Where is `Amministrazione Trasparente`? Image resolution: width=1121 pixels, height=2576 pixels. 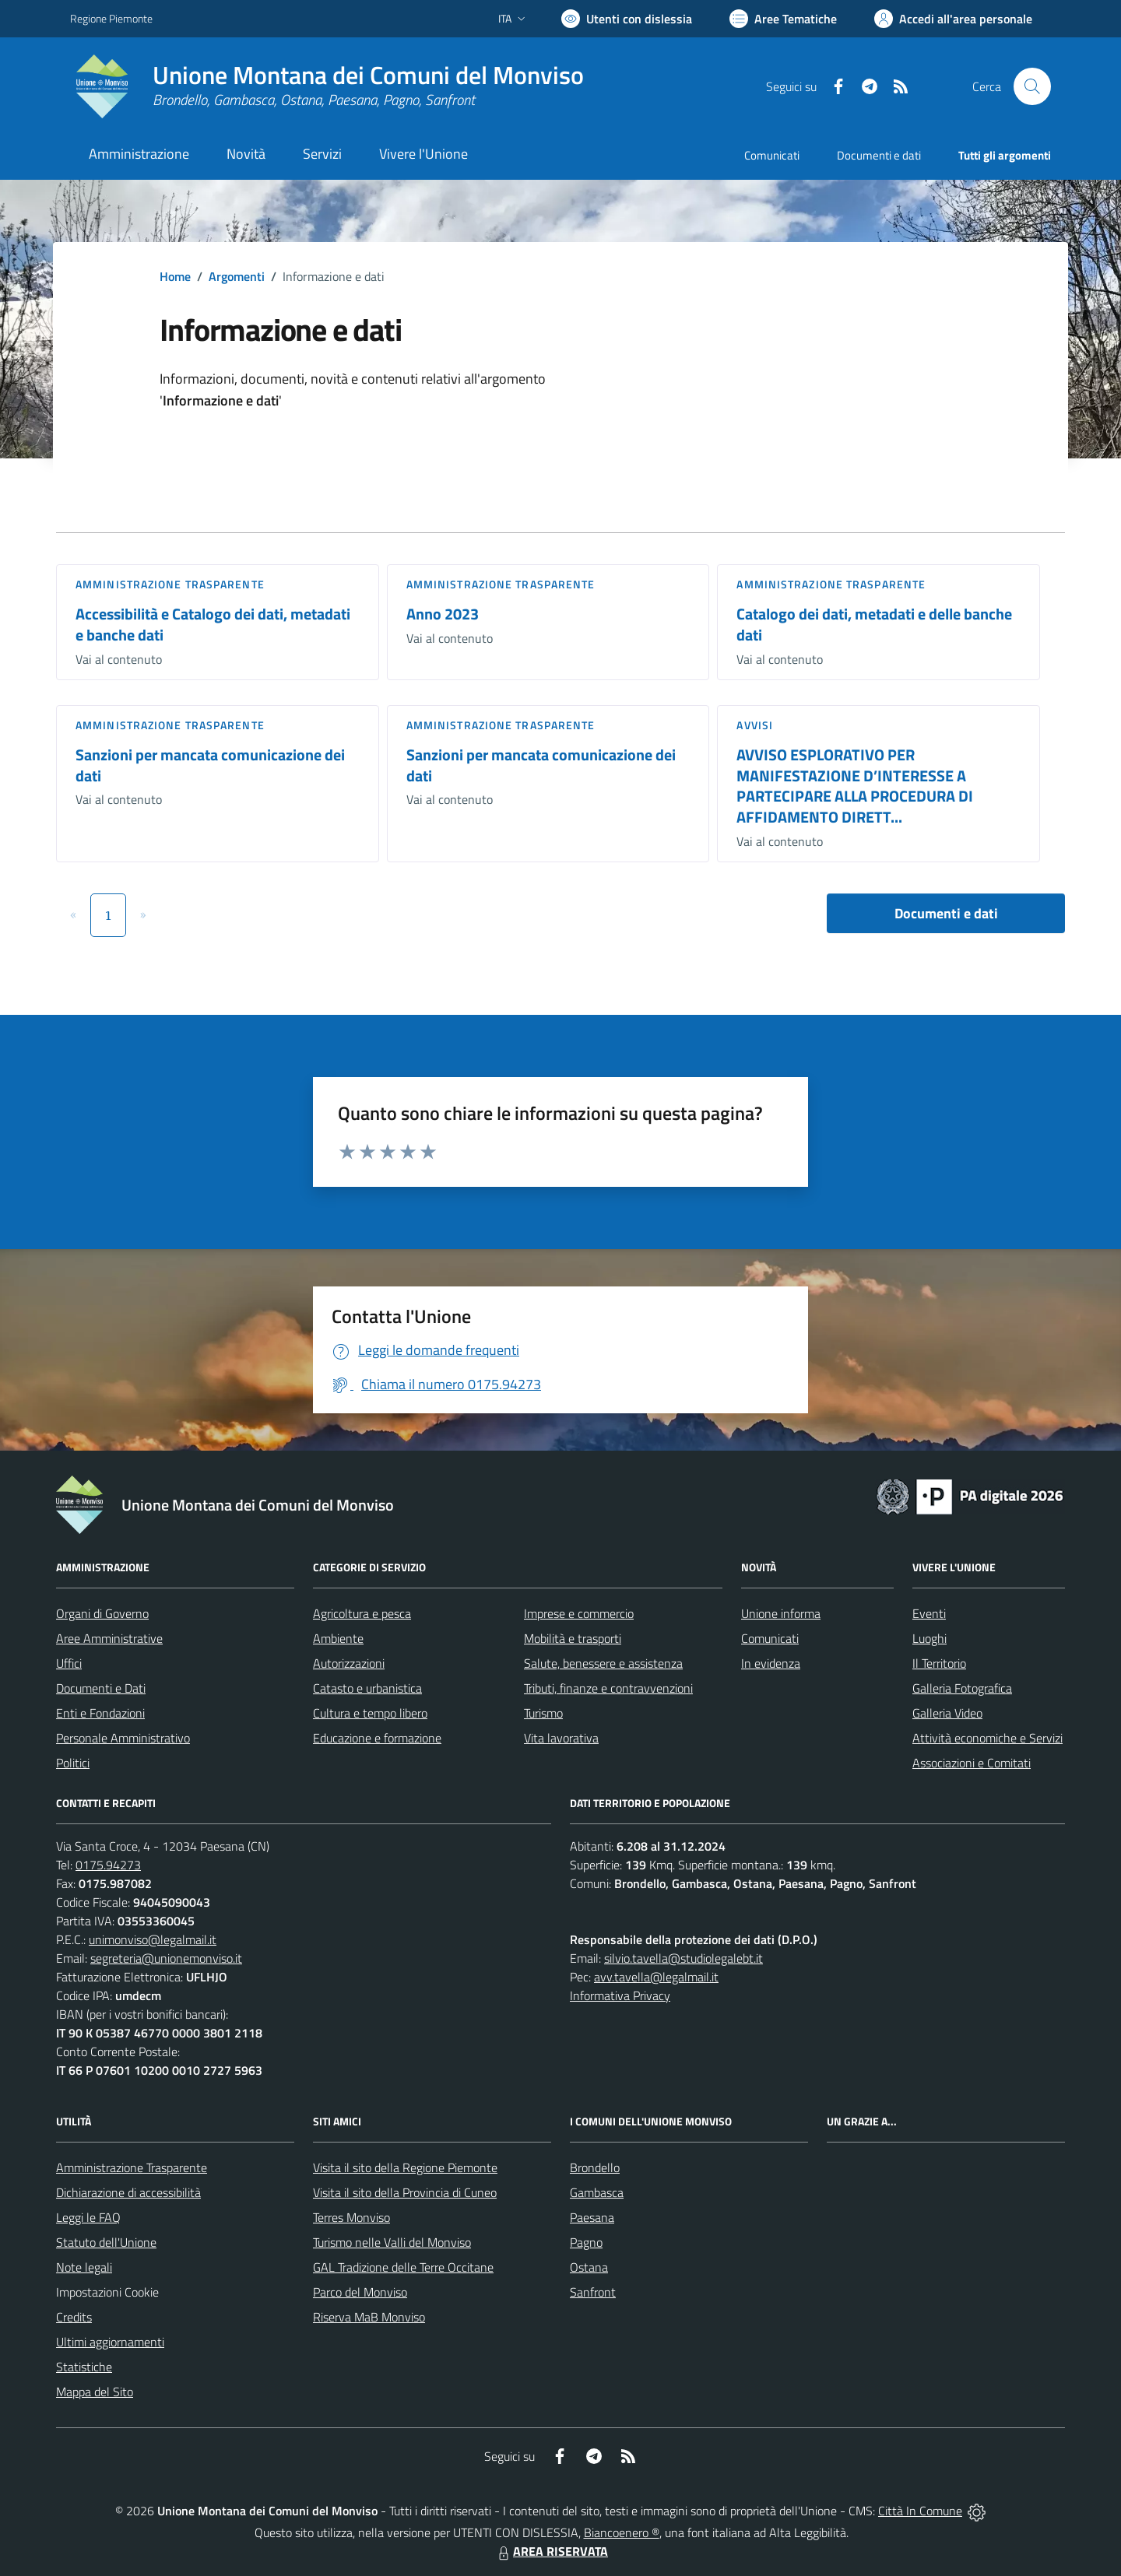 Amministrazione Trasparente is located at coordinates (131, 2167).